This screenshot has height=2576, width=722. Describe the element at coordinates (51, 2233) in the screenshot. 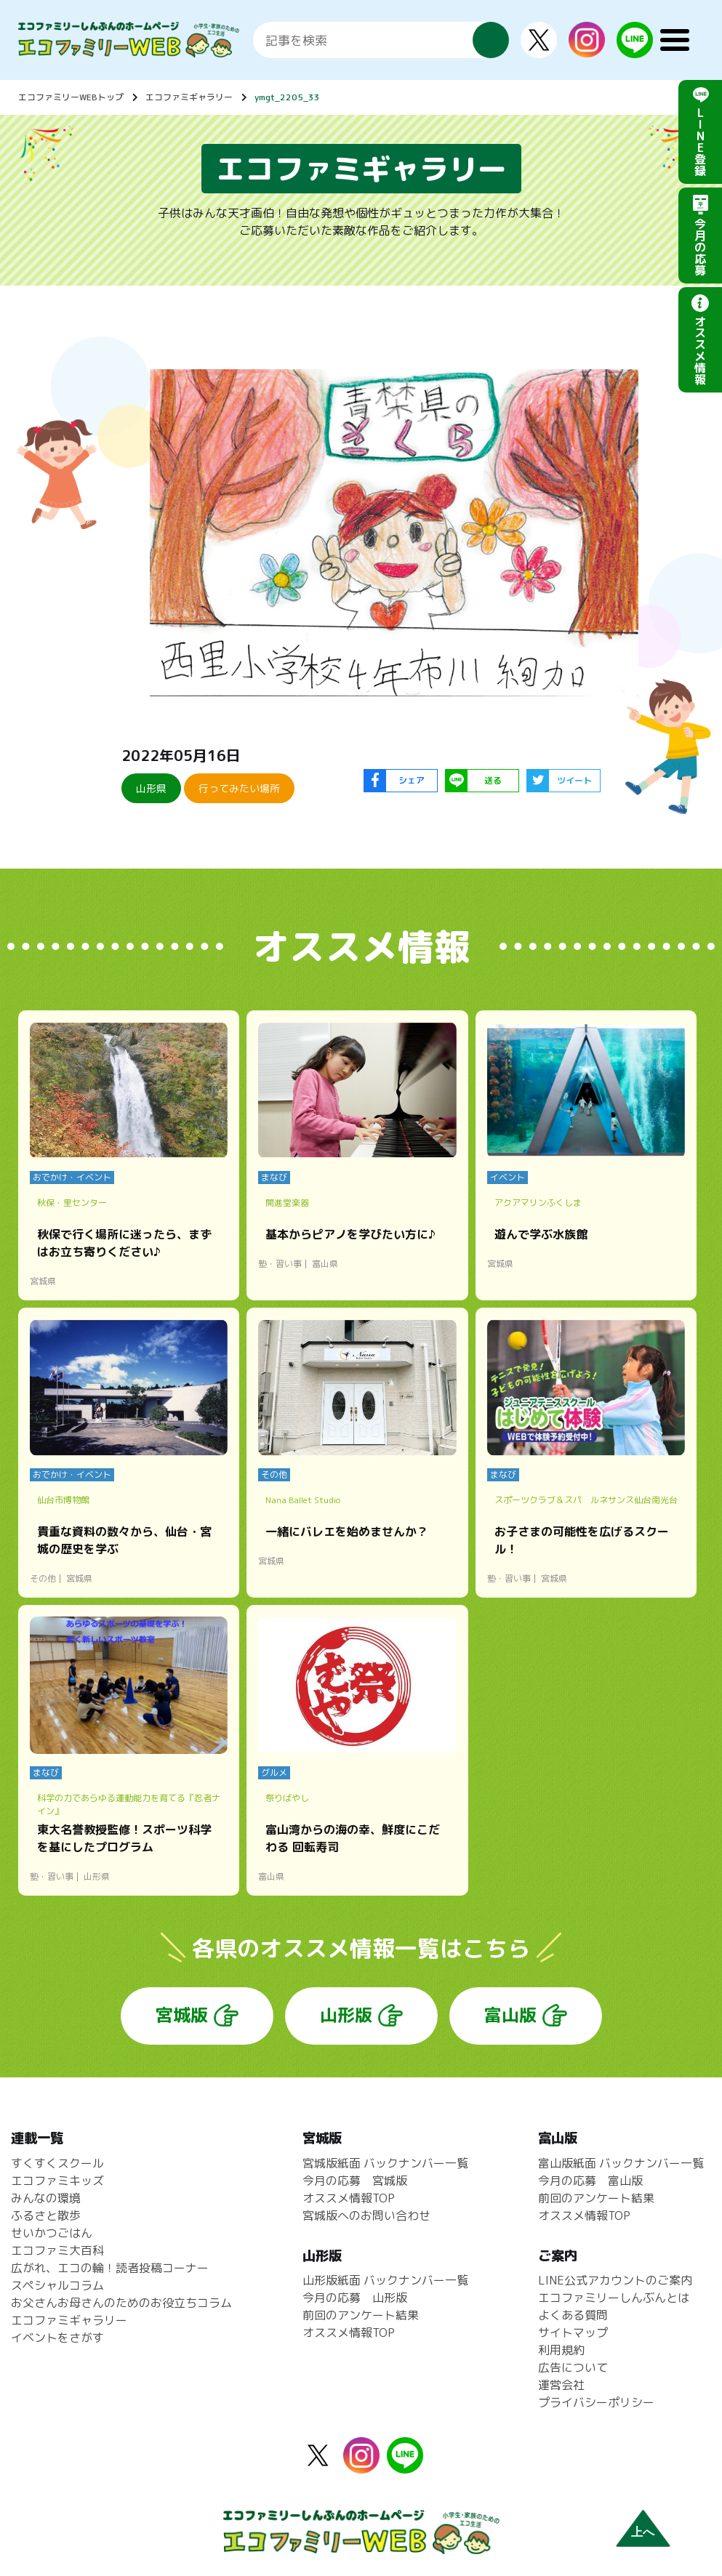

I see `せいかつごはん` at that location.